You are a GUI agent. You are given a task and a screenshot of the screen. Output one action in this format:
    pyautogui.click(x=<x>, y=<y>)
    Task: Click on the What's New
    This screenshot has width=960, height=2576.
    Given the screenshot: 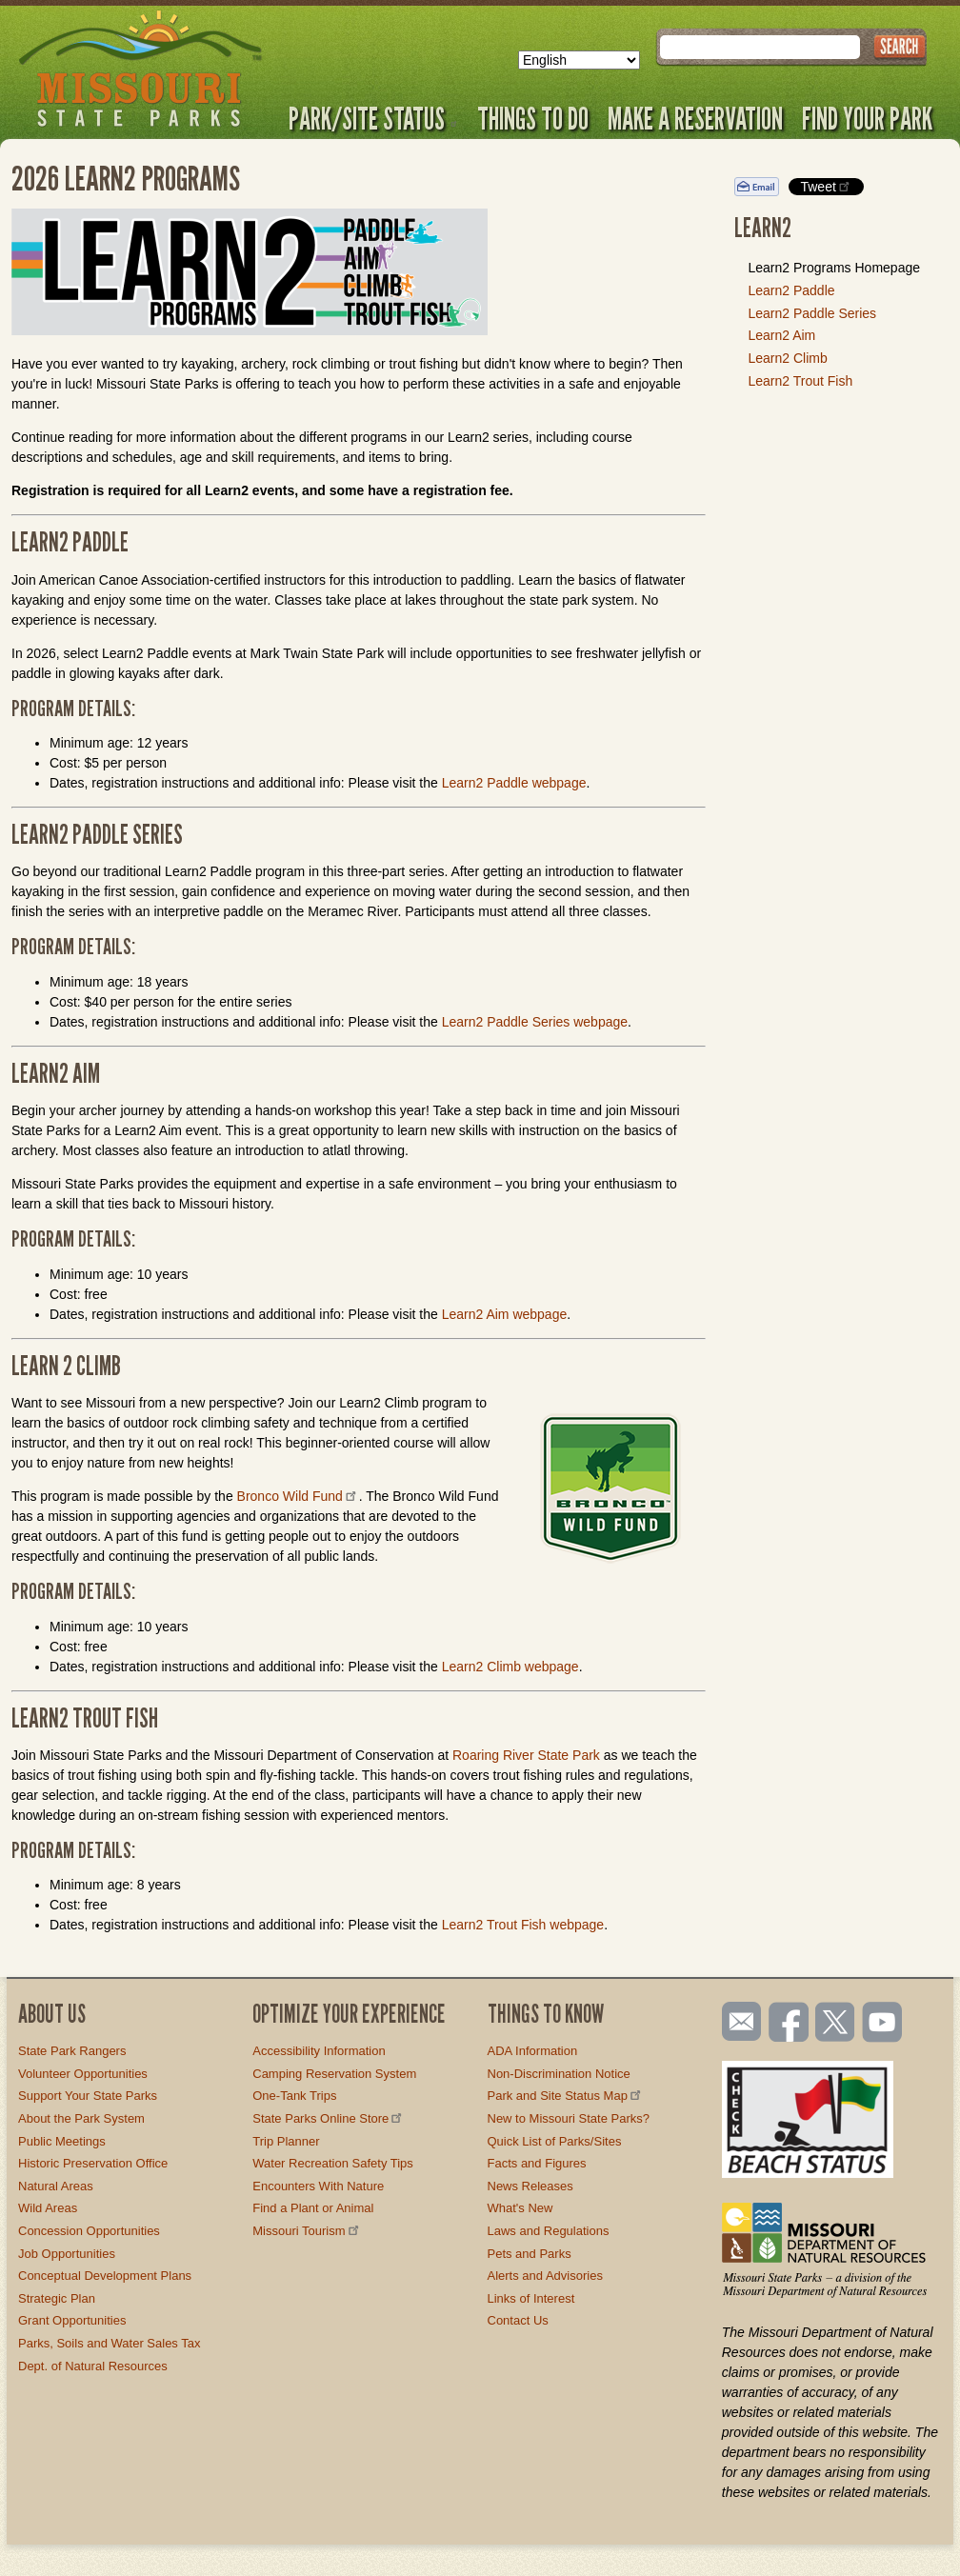 What is the action you would take?
    pyautogui.click(x=520, y=2208)
    